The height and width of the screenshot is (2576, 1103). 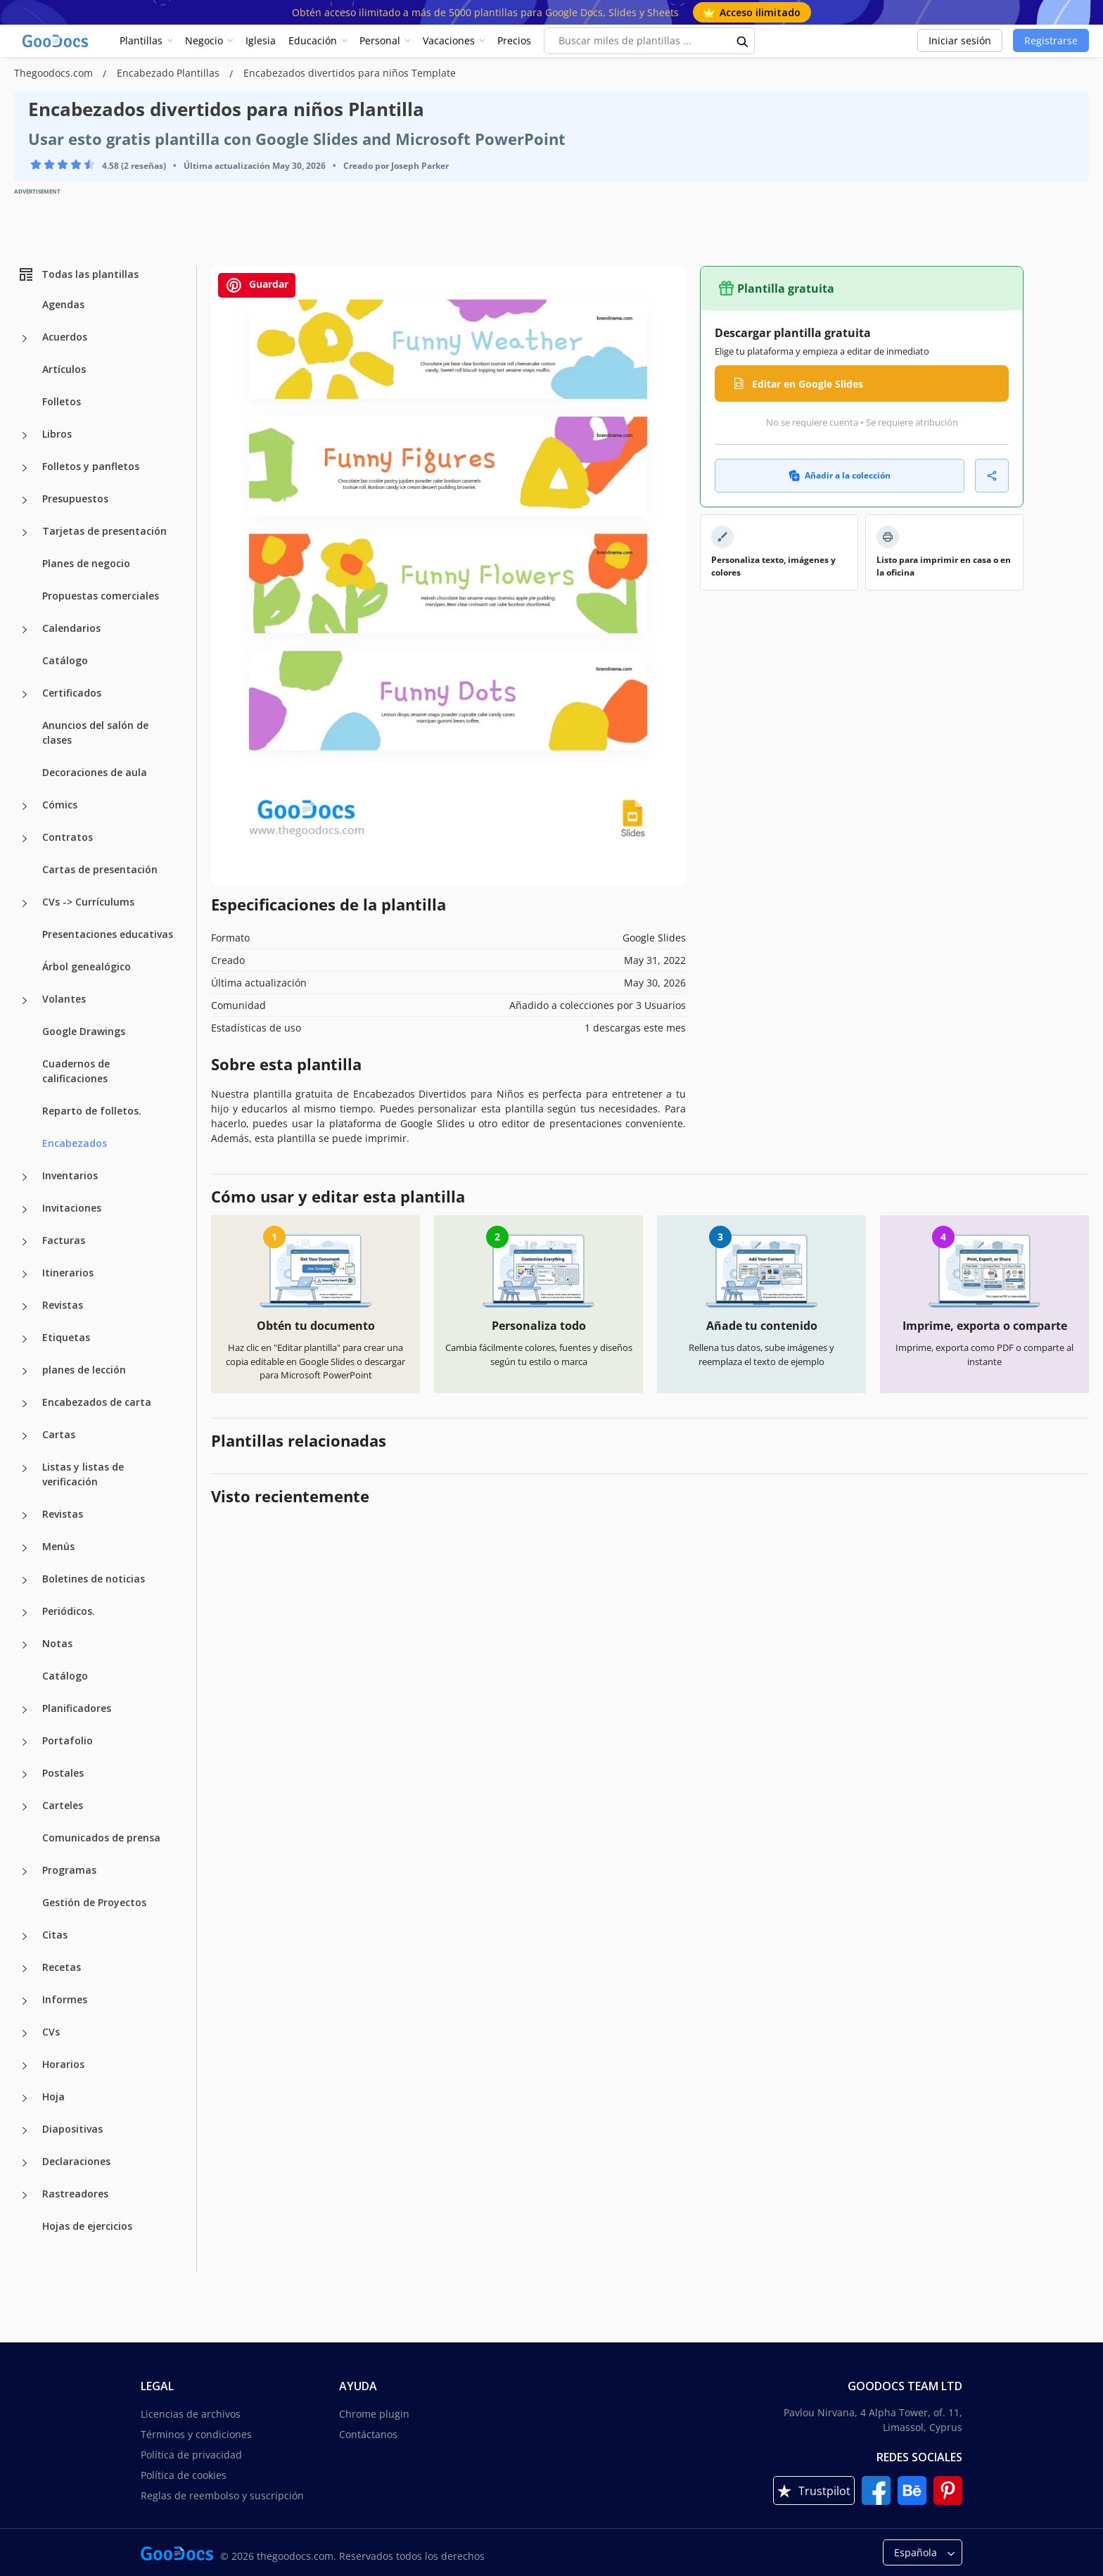 What do you see at coordinates (63, 2064) in the screenshot?
I see `Horarios` at bounding box center [63, 2064].